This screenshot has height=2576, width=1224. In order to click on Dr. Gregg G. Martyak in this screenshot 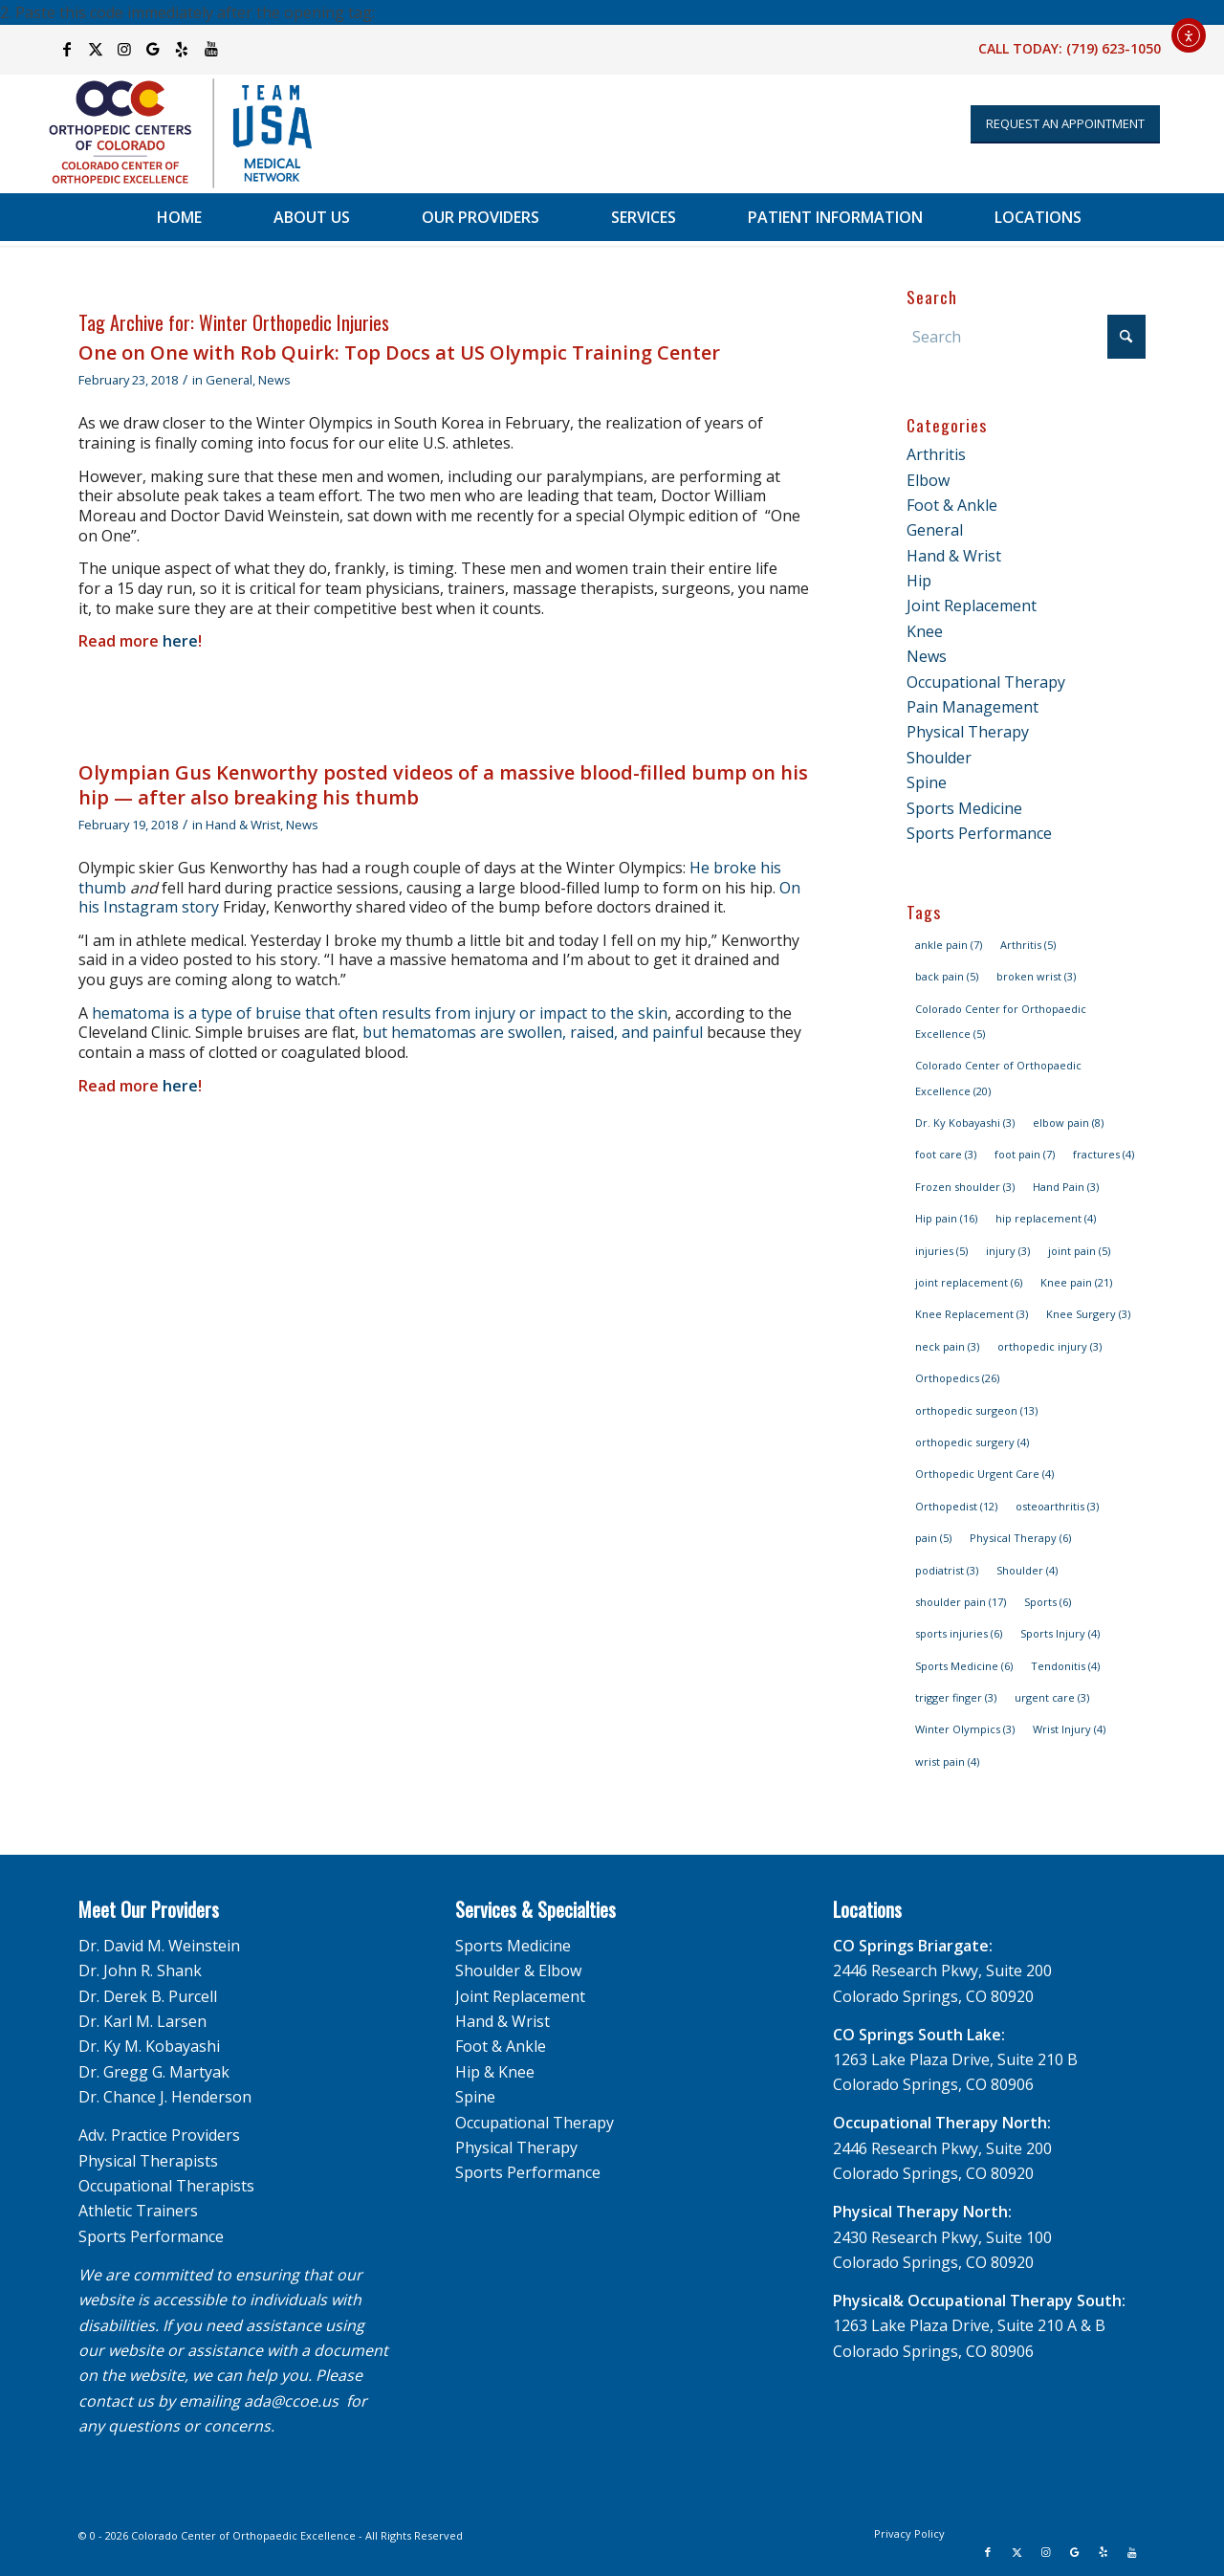, I will do `click(154, 2071)`.